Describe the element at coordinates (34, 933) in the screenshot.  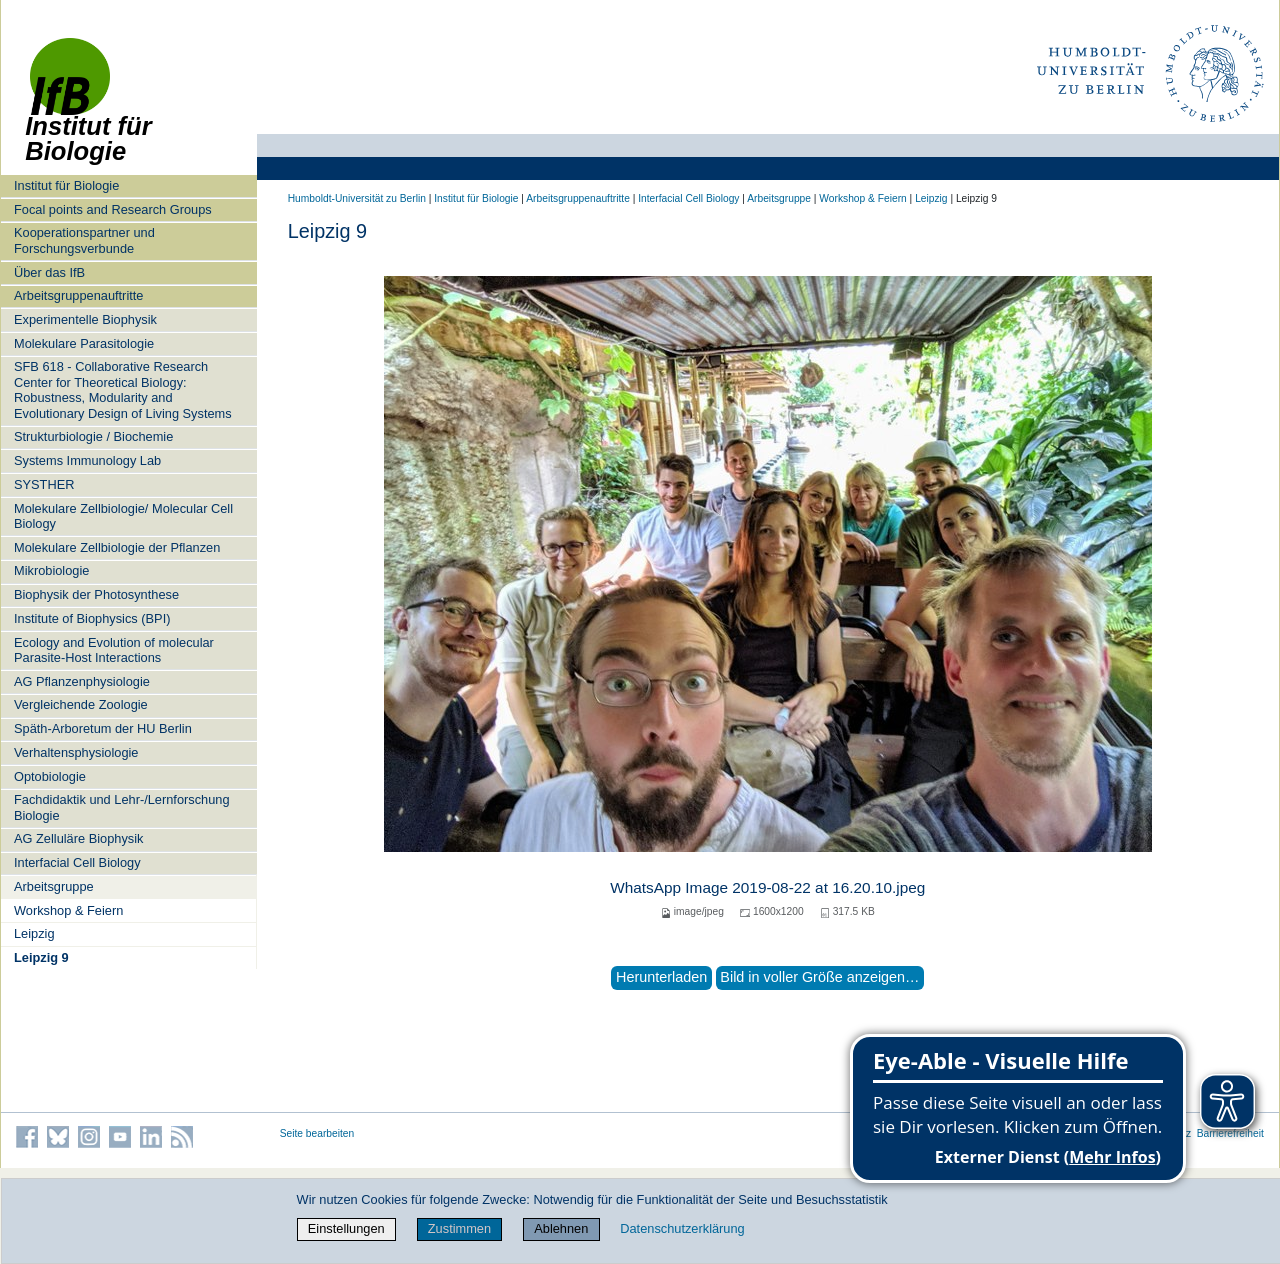
I see `Leipzig` at that location.